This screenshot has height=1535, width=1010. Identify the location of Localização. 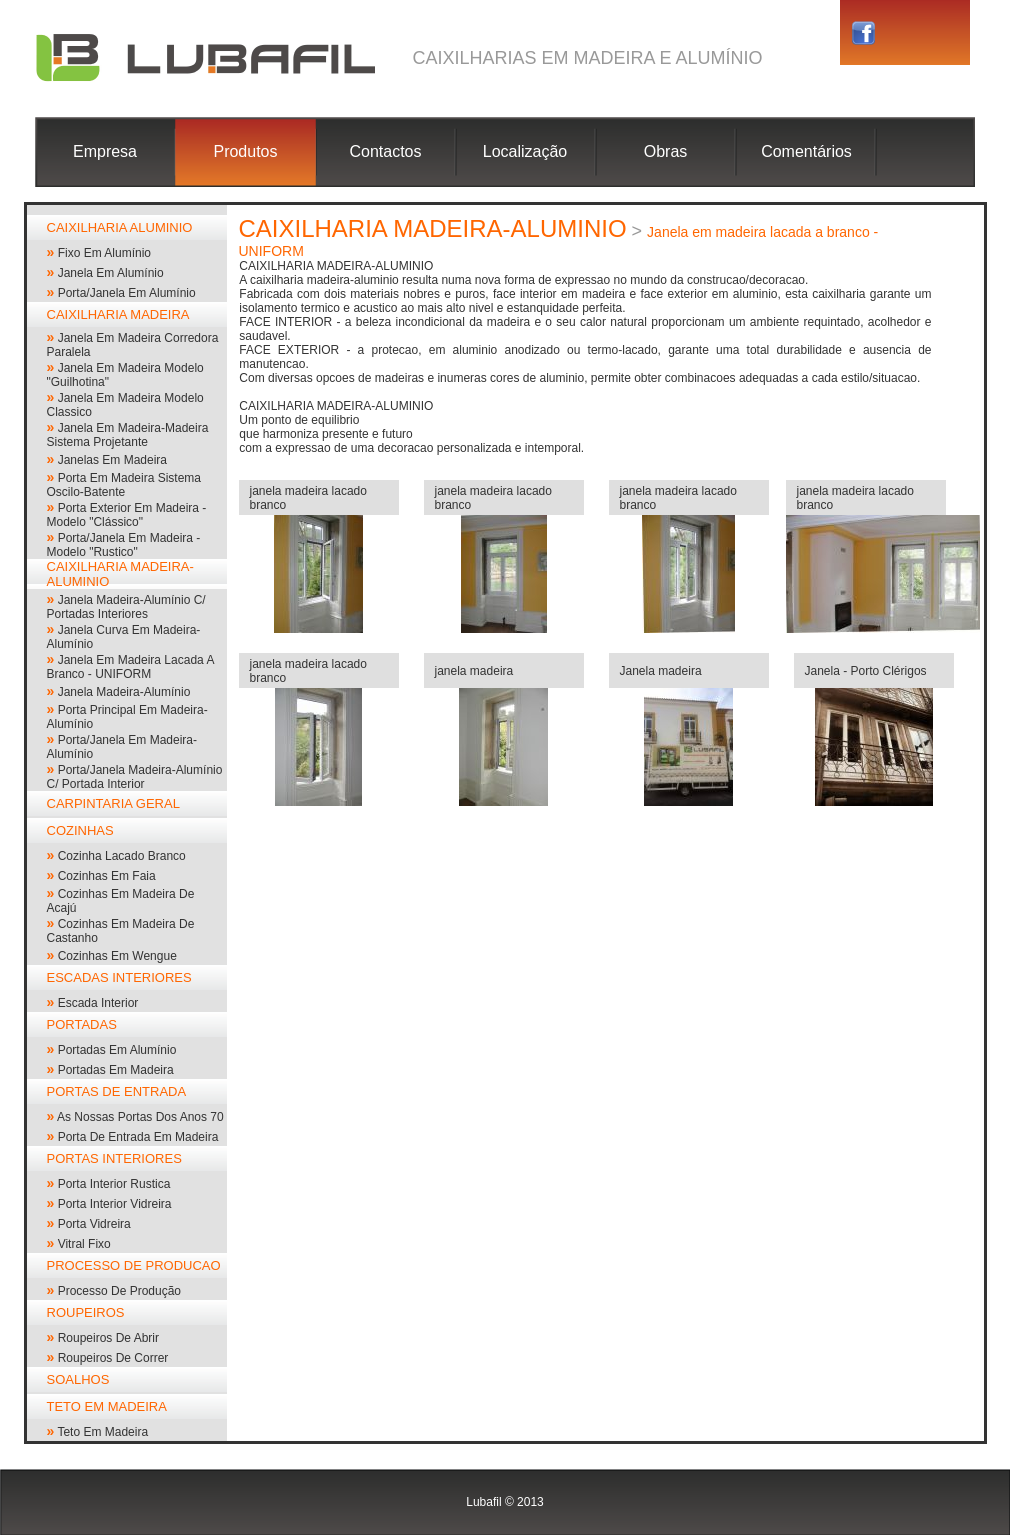
(525, 151).